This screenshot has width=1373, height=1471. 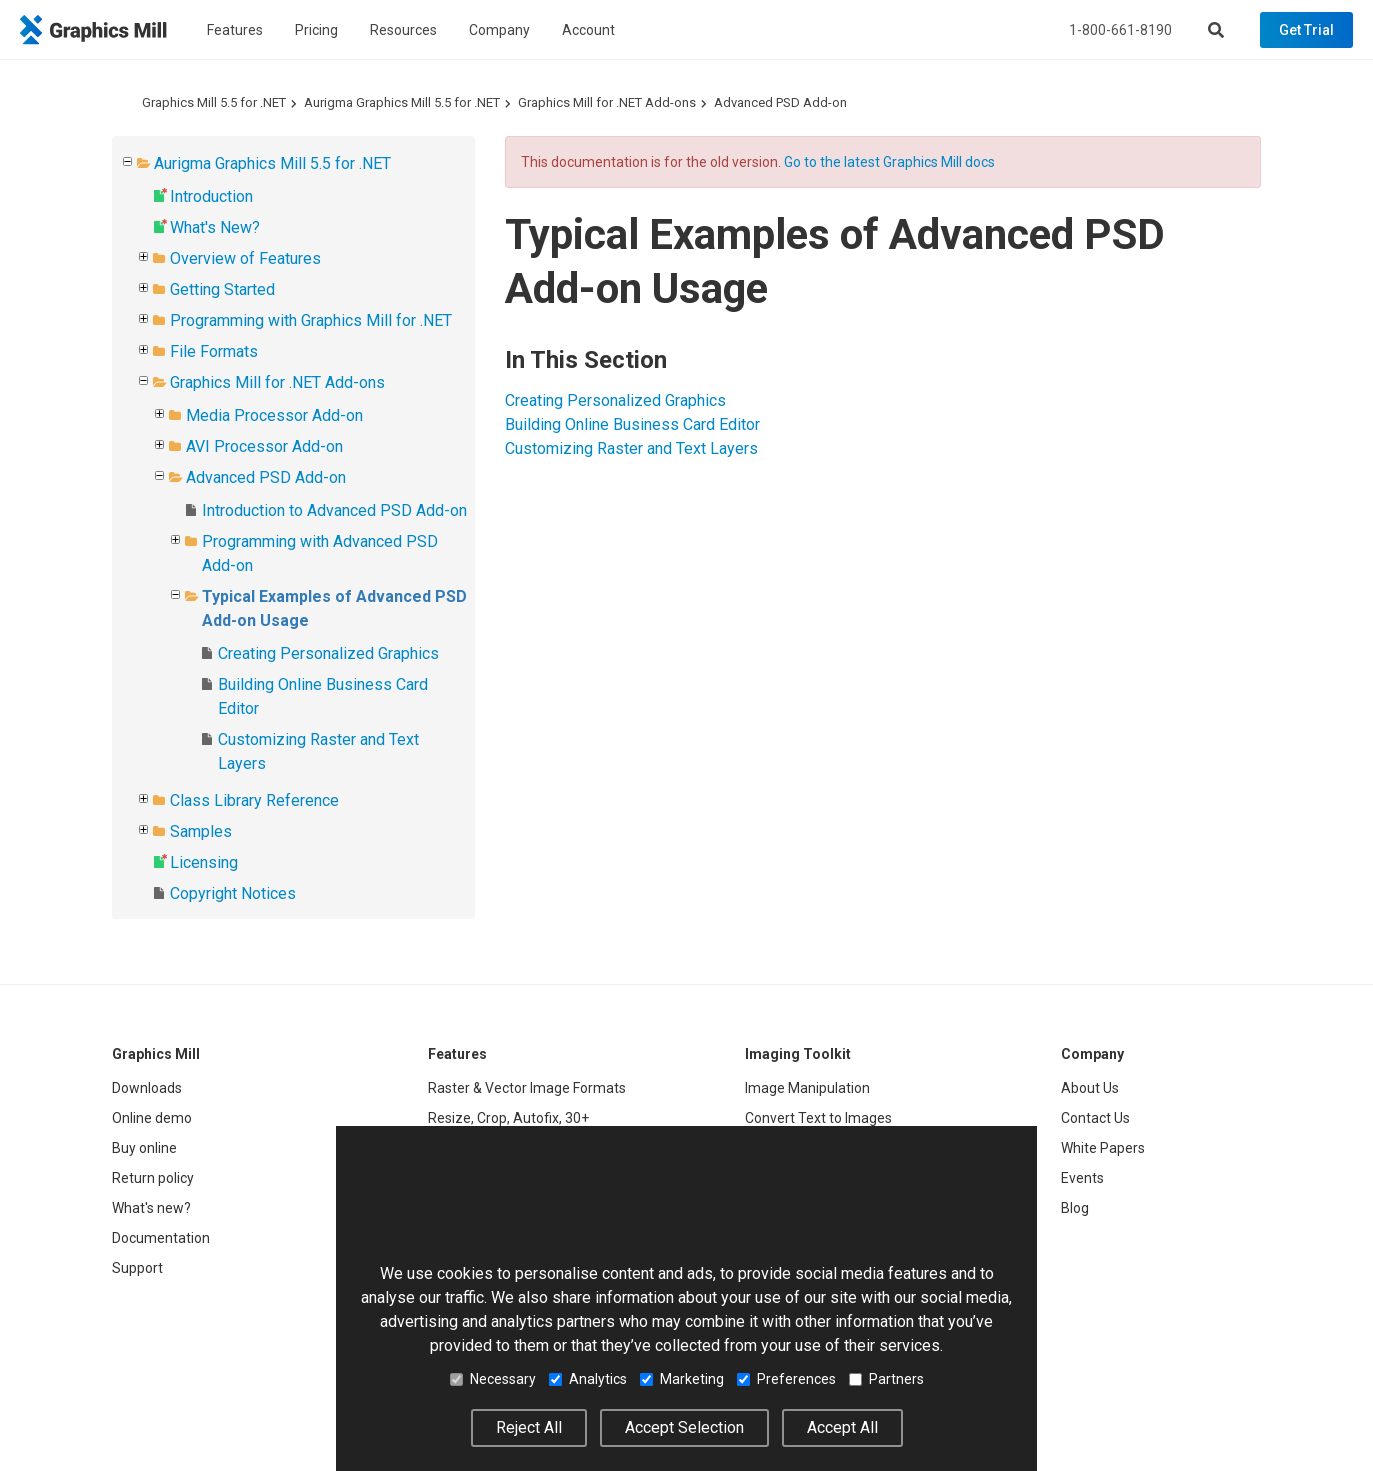 I want to click on Class Library Reference, so click(x=254, y=800).